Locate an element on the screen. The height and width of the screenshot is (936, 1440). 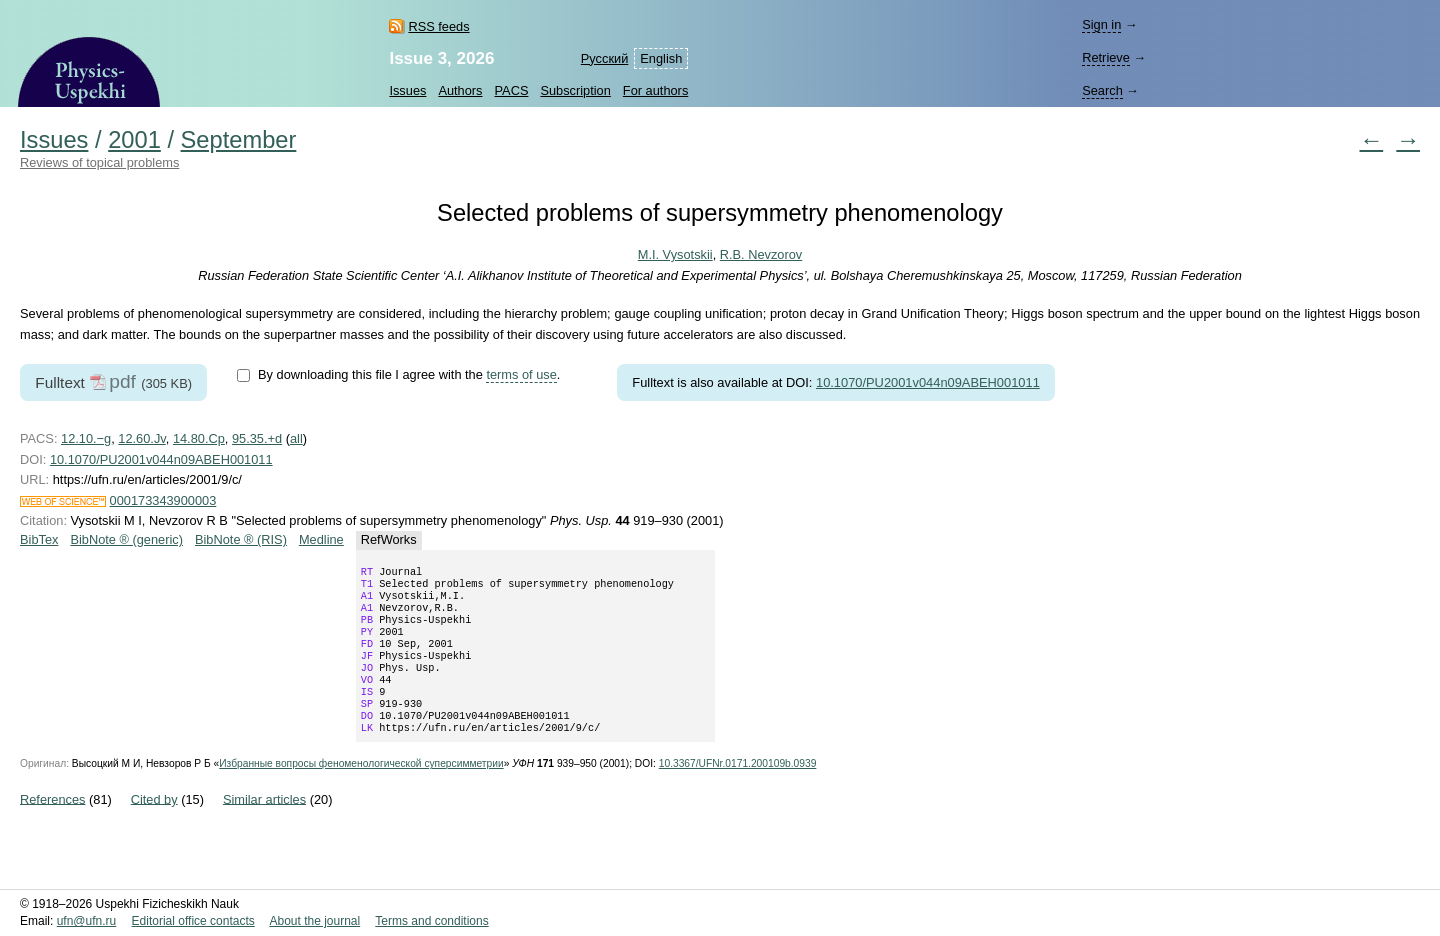
Terms and conditions is located at coordinates (431, 921).